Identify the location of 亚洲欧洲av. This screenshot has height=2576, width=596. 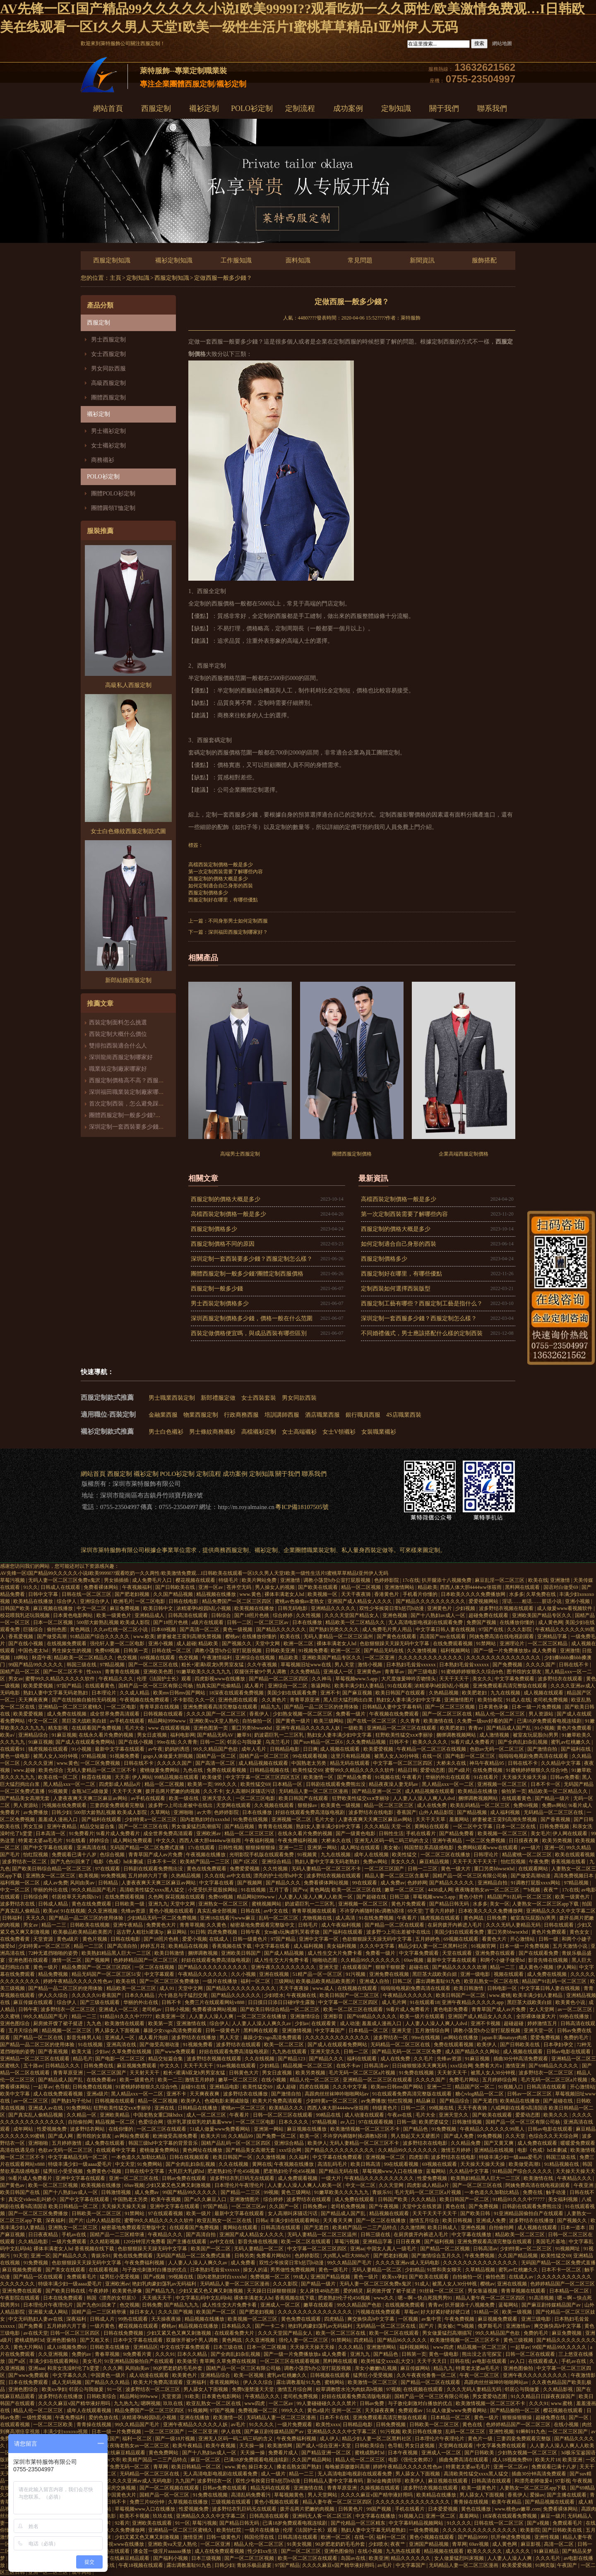
(209, 1833).